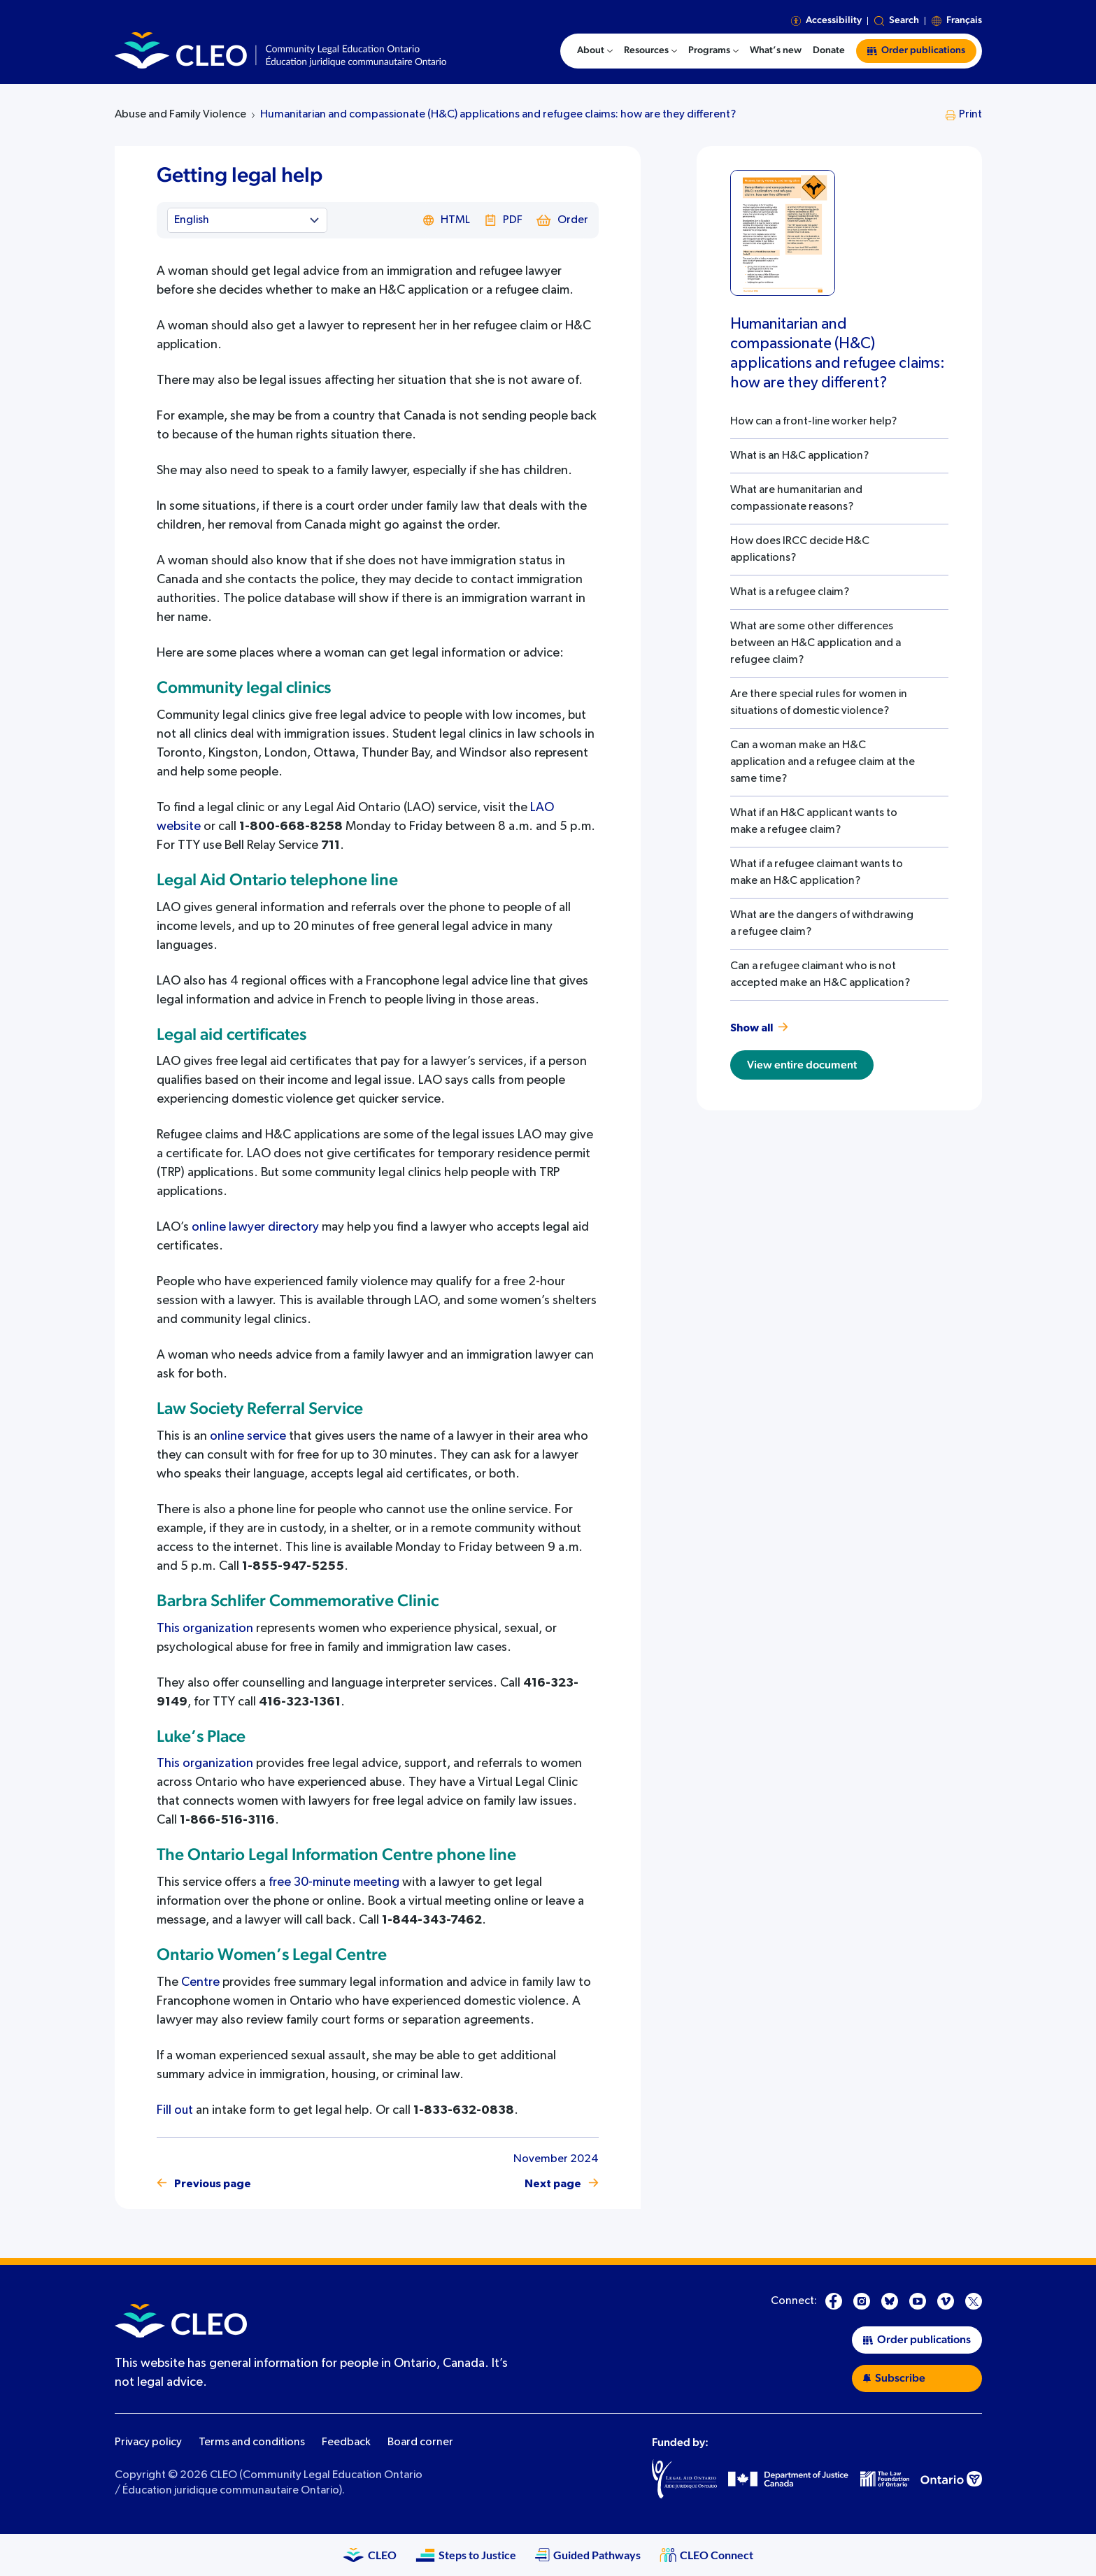 The width and height of the screenshot is (1096, 2576). Describe the element at coordinates (796, 499) in the screenshot. I see `What are humanitarian and compassionate reasons?` at that location.